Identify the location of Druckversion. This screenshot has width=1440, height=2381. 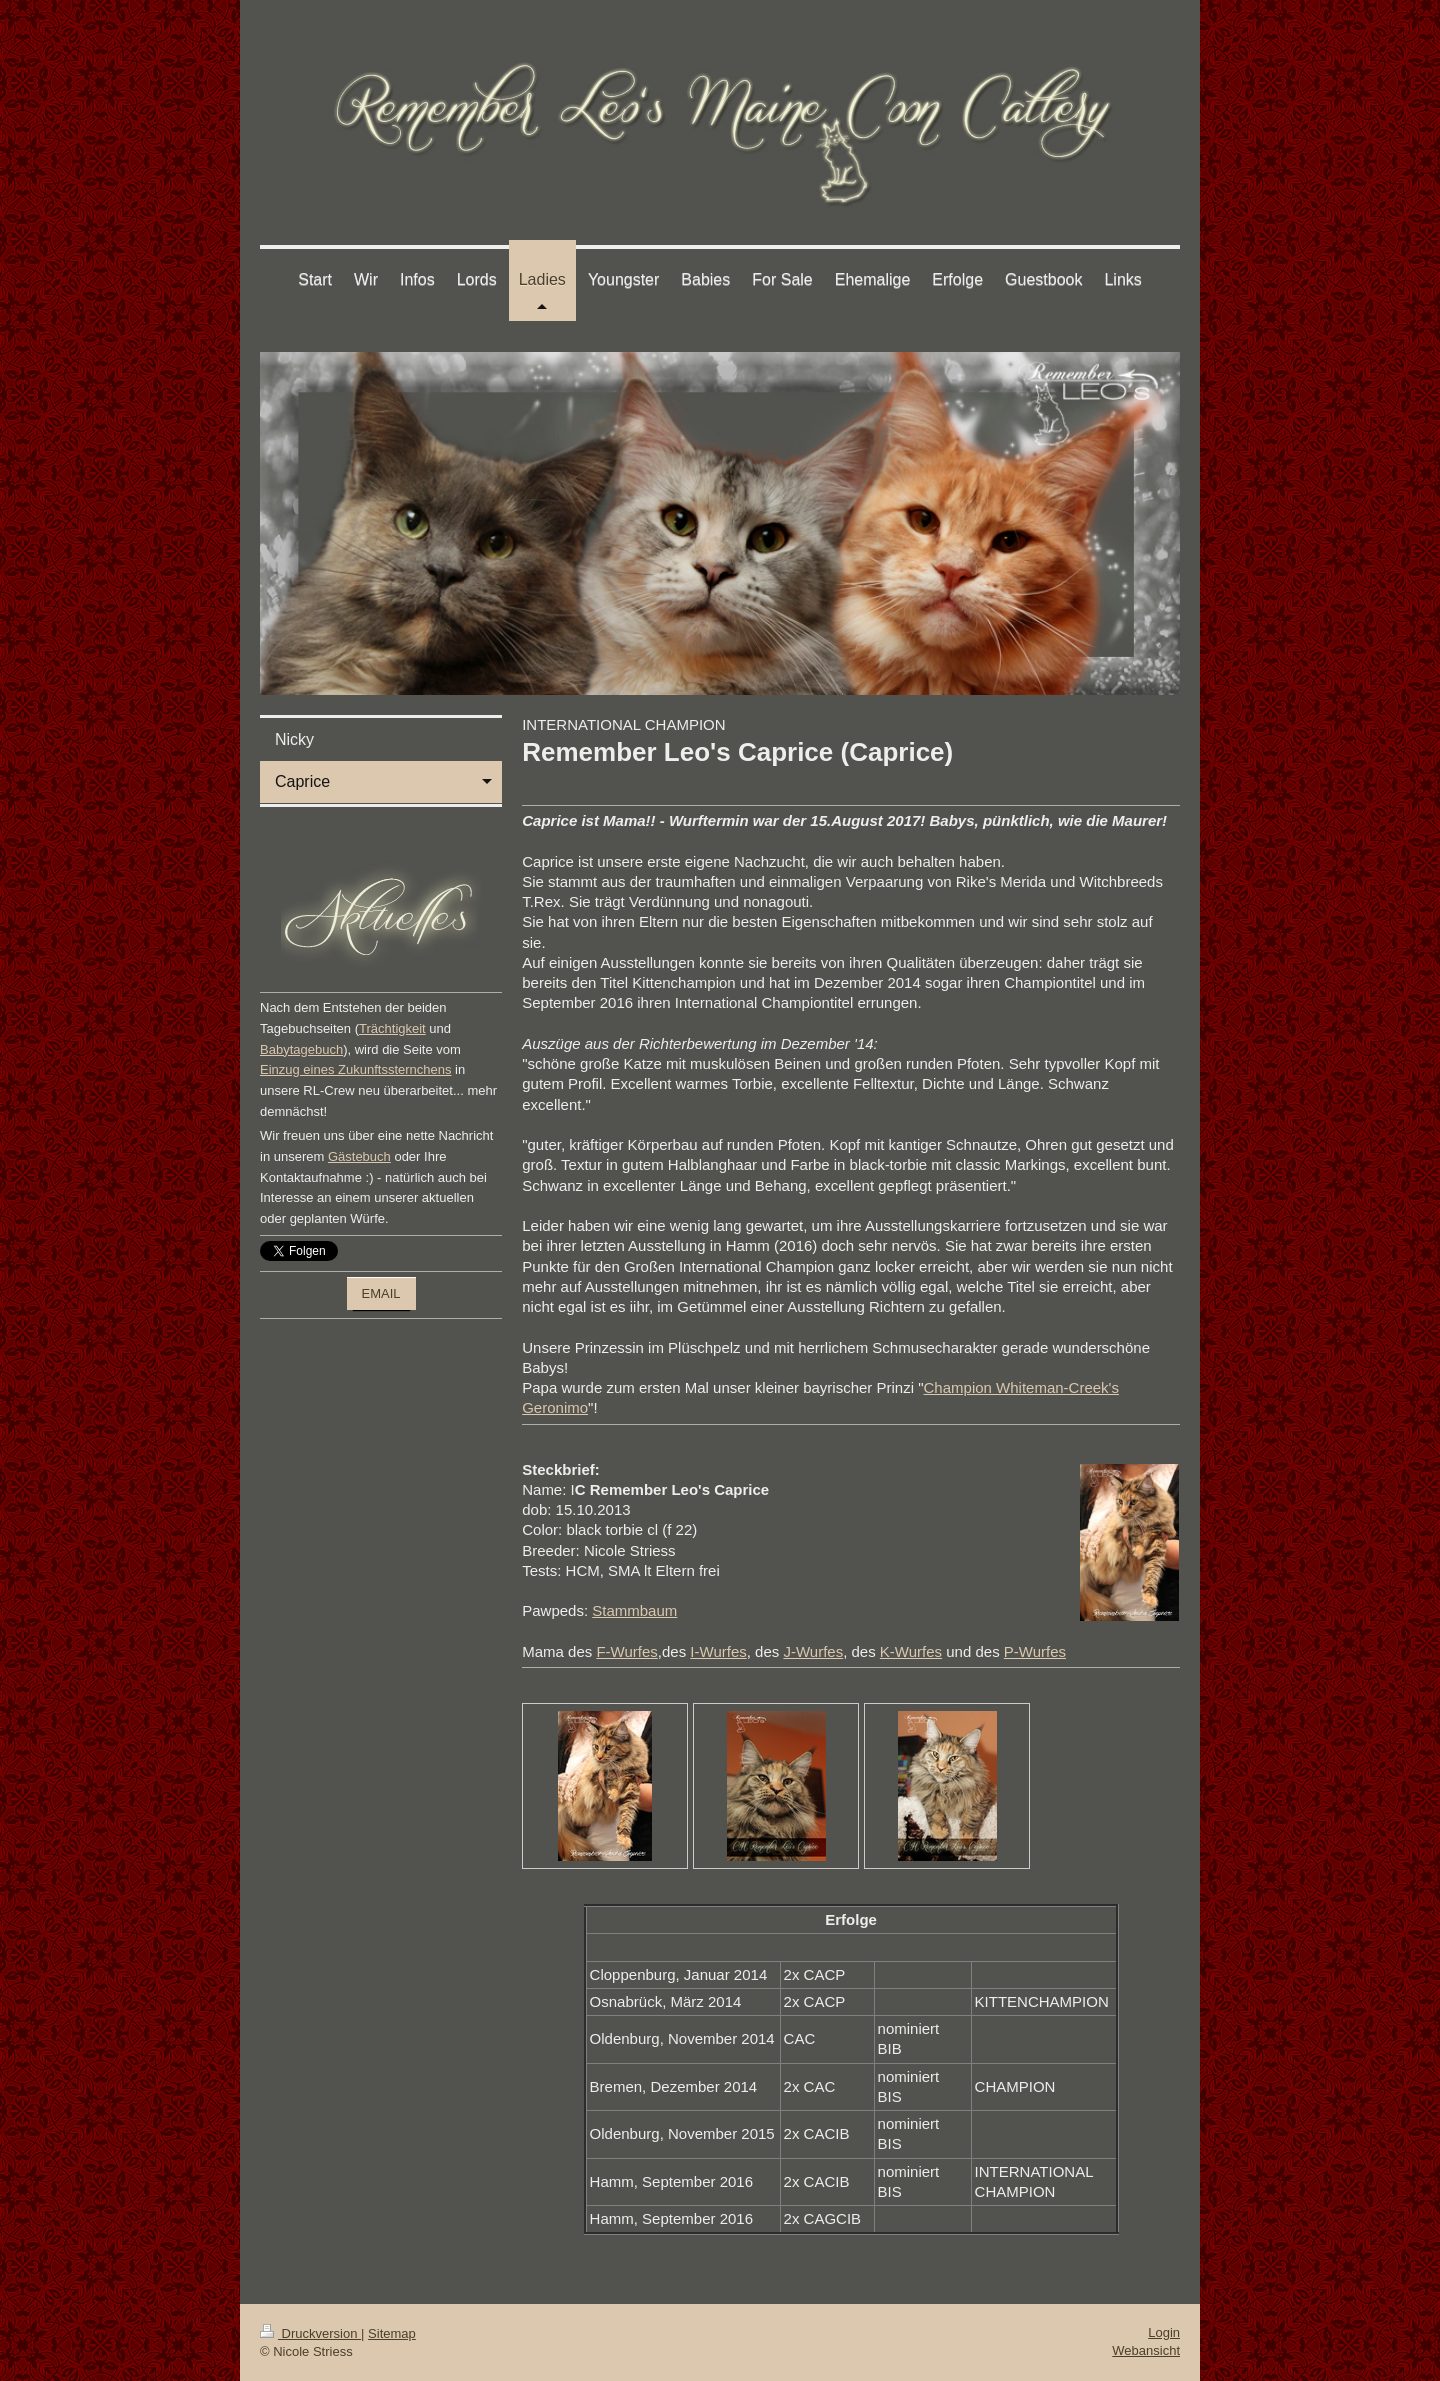
(310, 2333).